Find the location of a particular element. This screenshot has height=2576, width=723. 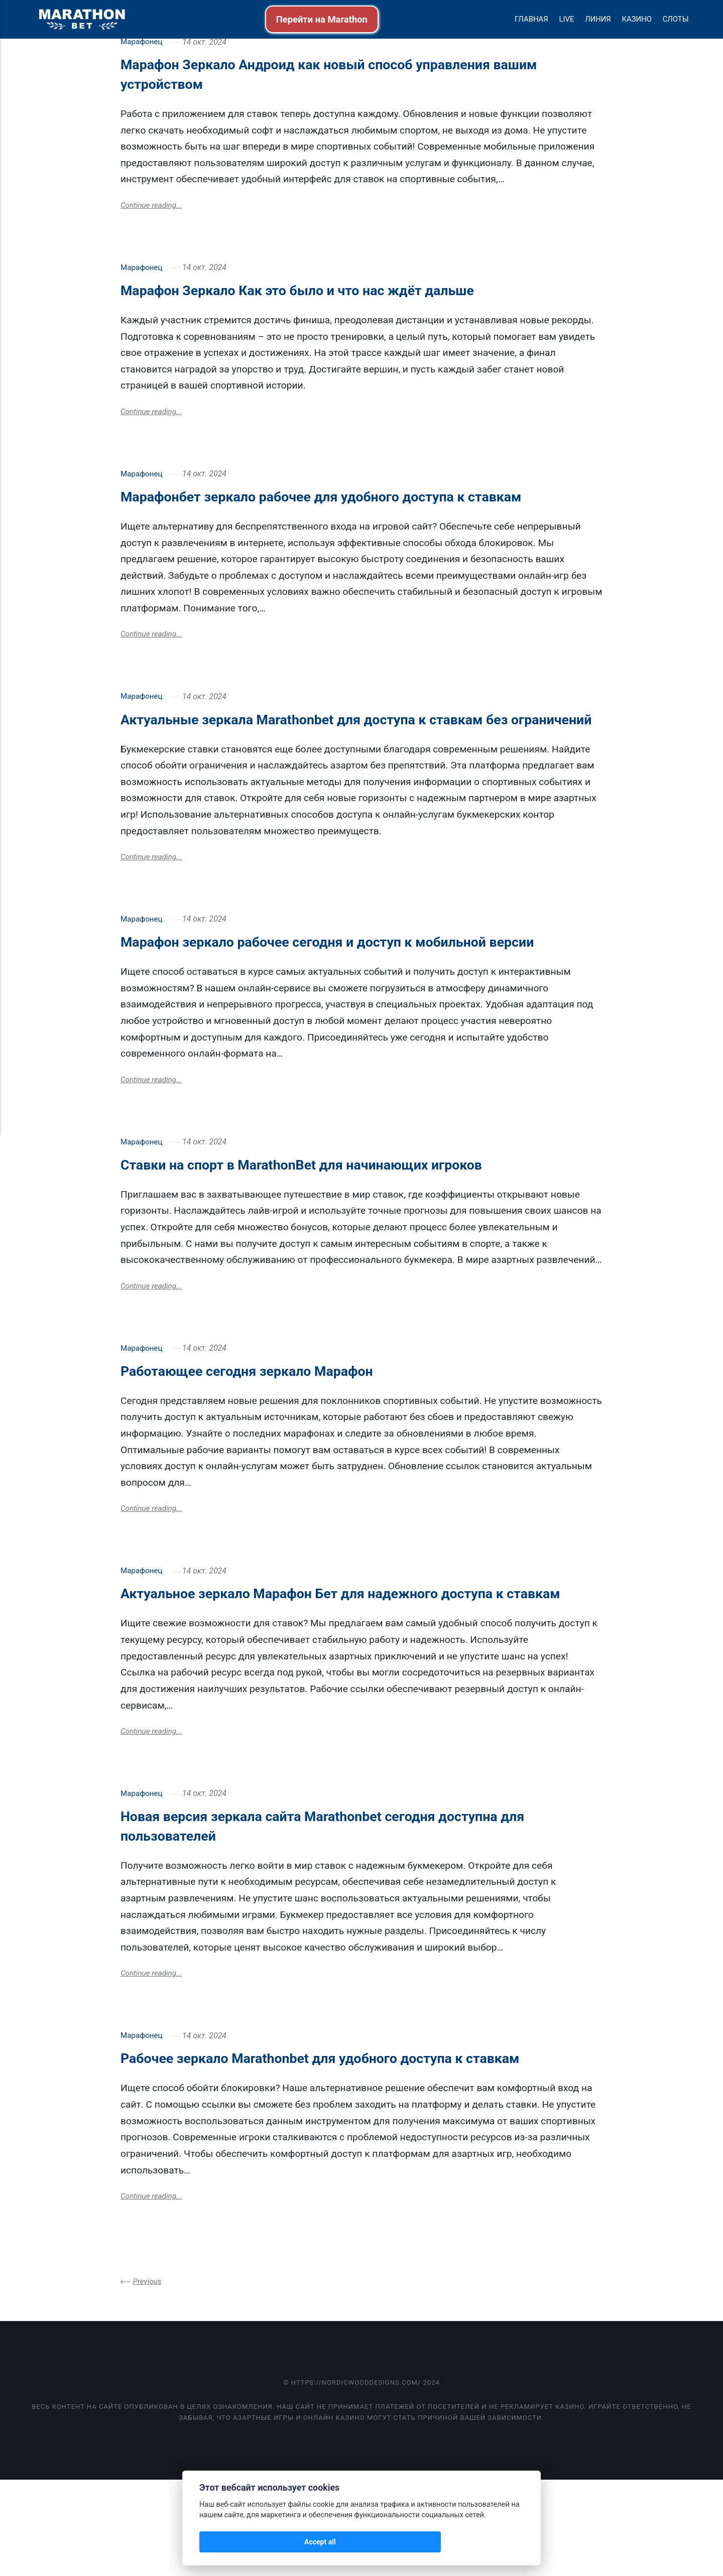

Слоты is located at coordinates (676, 19).